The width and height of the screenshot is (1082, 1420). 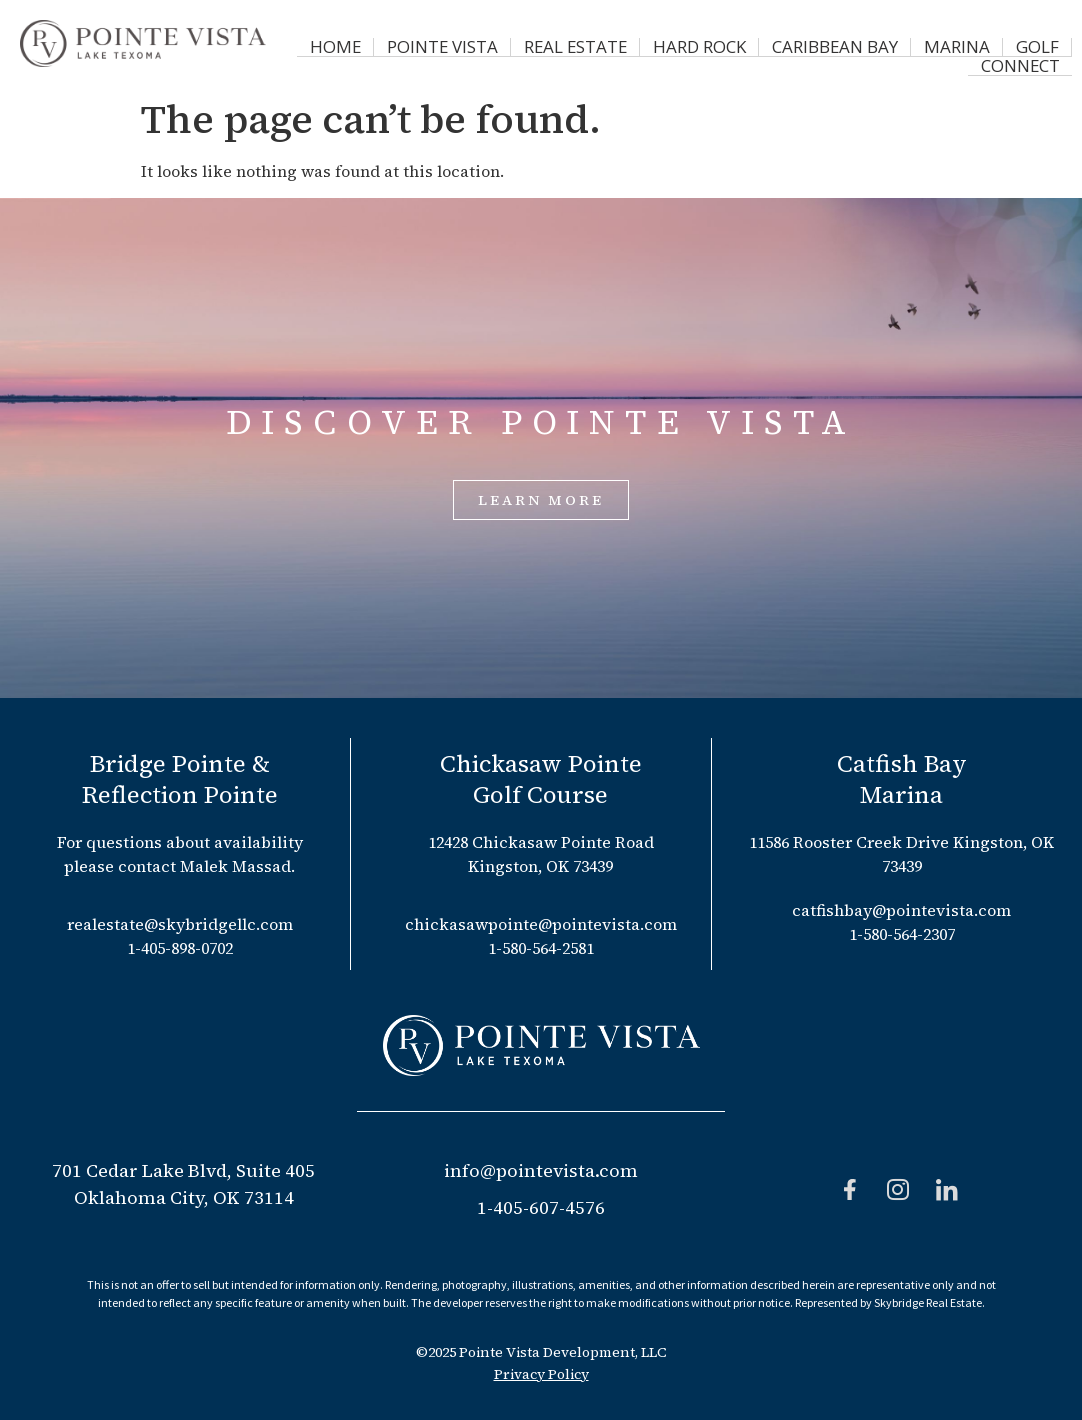 What do you see at coordinates (653, 44) in the screenshot?
I see `Hard Rock` at bounding box center [653, 44].